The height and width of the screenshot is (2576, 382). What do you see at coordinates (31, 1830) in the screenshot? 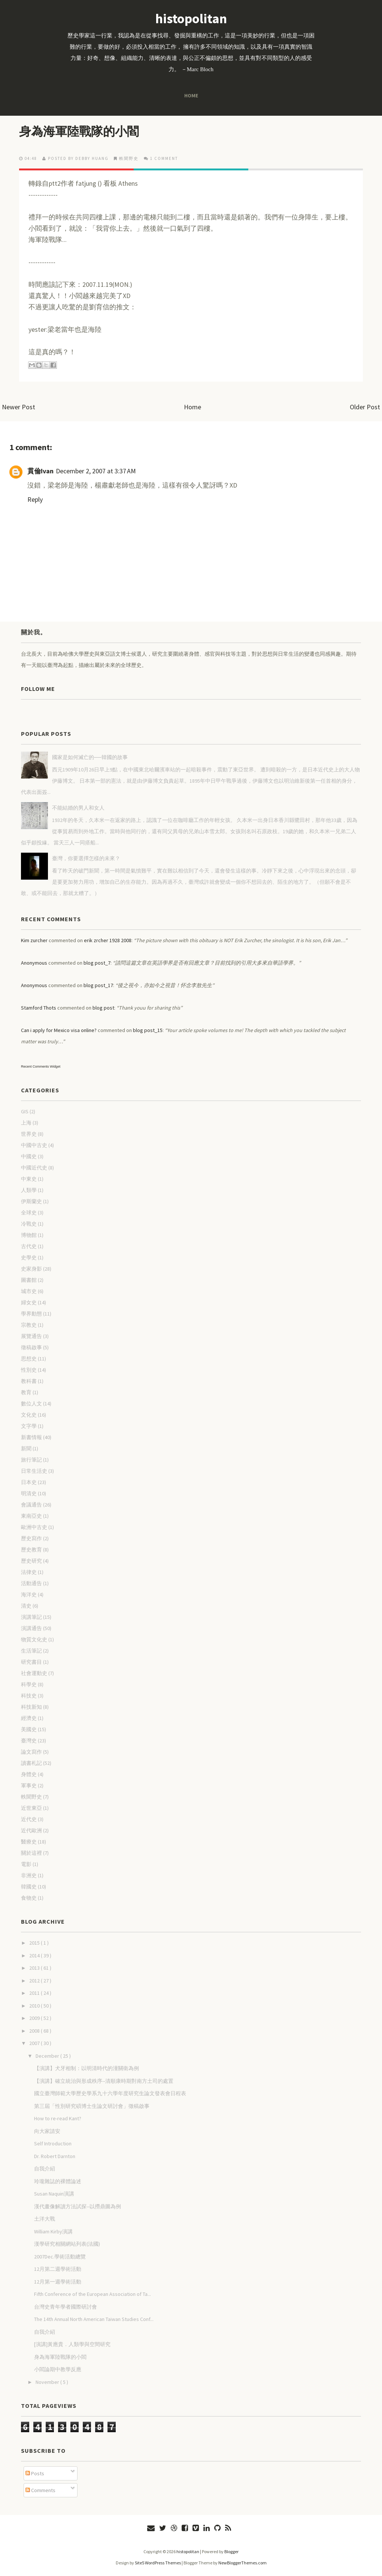
I see `近代歐洲` at bounding box center [31, 1830].